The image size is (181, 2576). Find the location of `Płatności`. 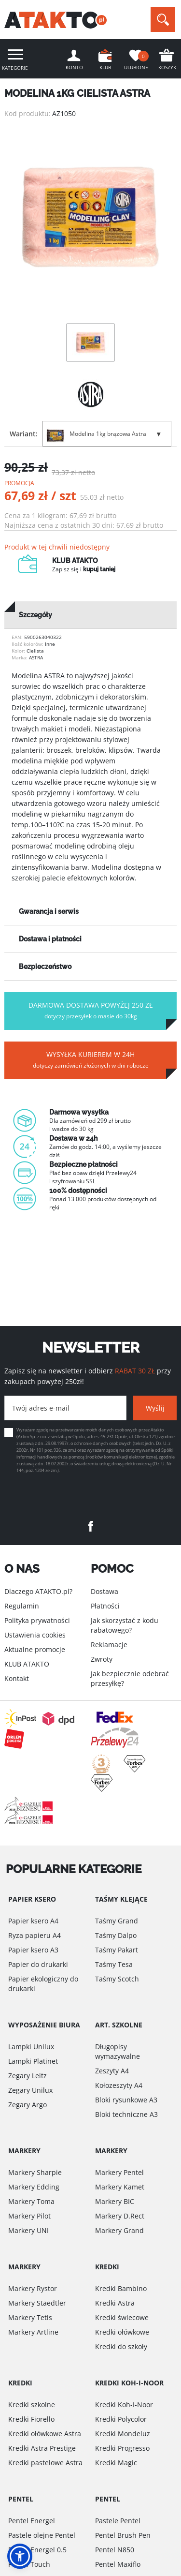

Płatności is located at coordinates (105, 1605).